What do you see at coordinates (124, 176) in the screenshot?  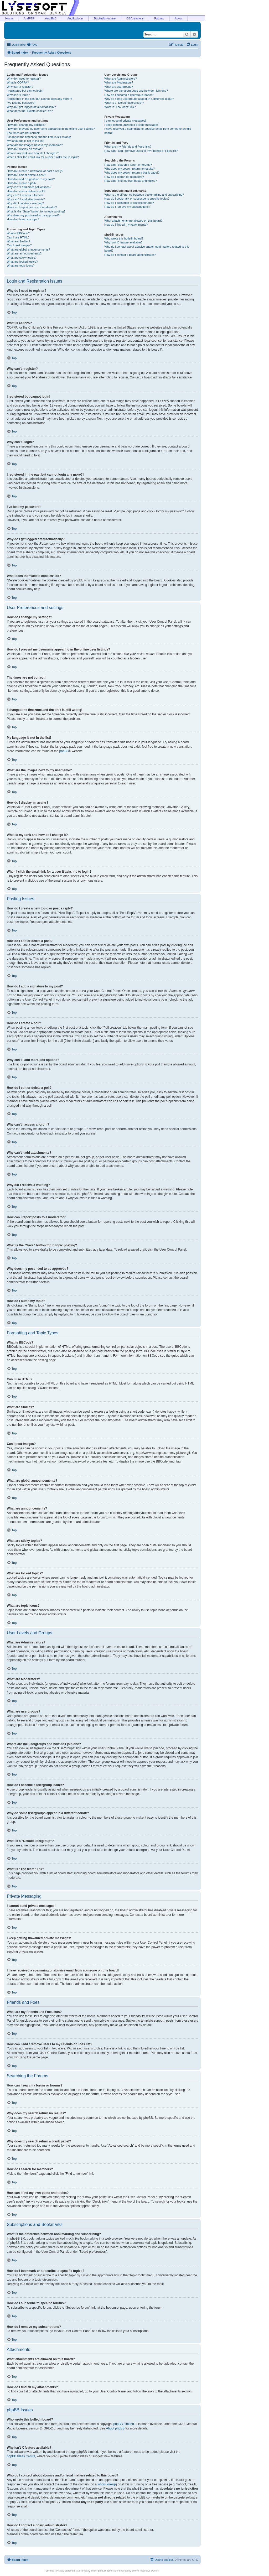 I see `How do I search for members?` at bounding box center [124, 176].